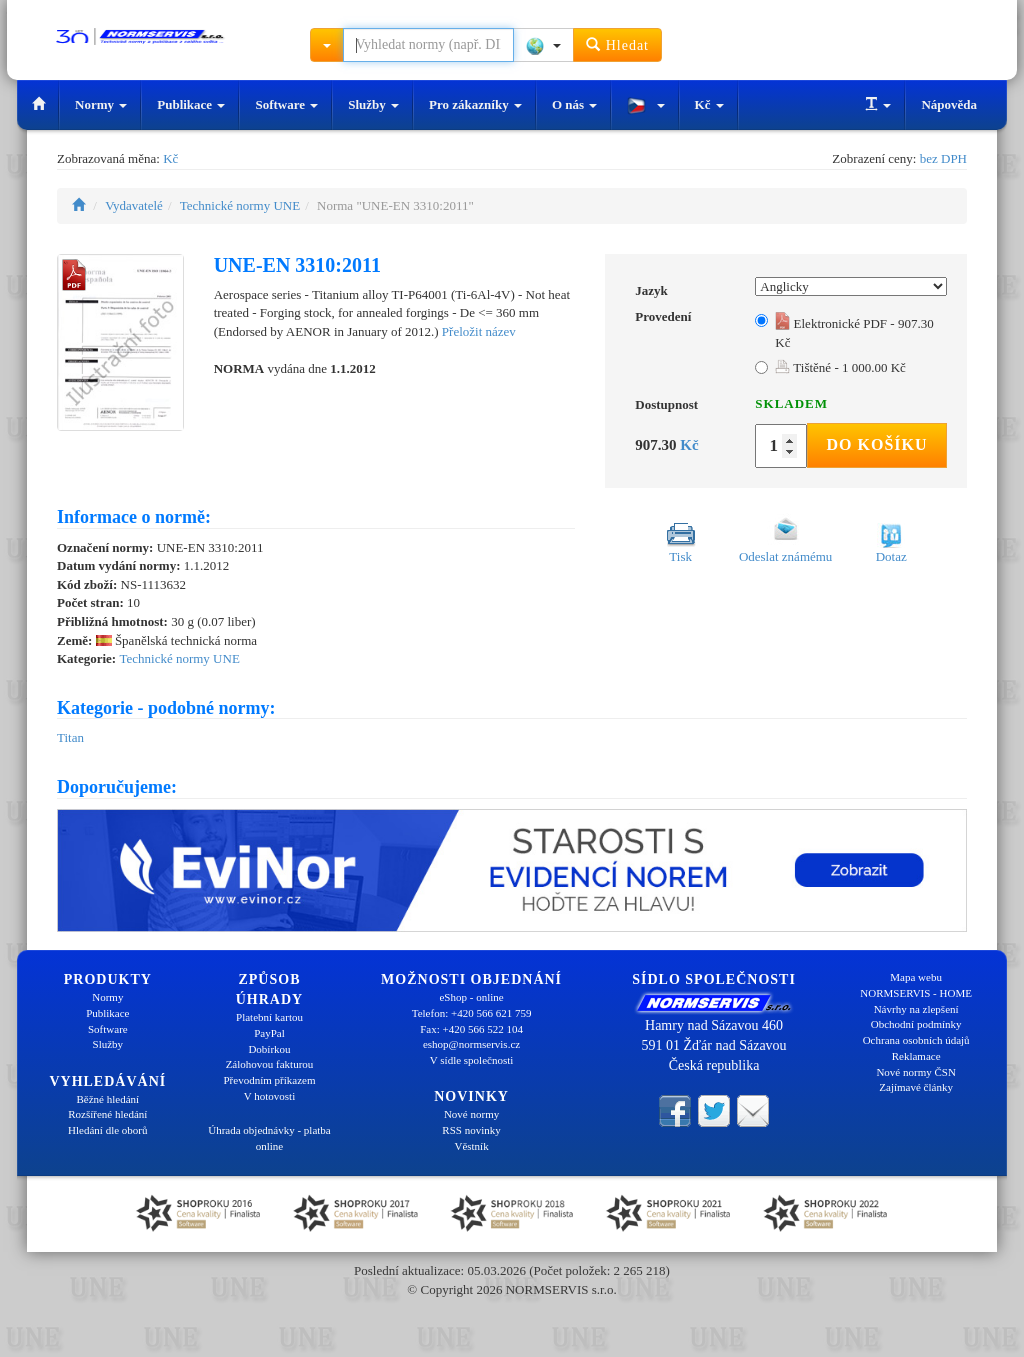 The height and width of the screenshot is (1357, 1024). What do you see at coordinates (943, 158) in the screenshot?
I see `bez DPH` at bounding box center [943, 158].